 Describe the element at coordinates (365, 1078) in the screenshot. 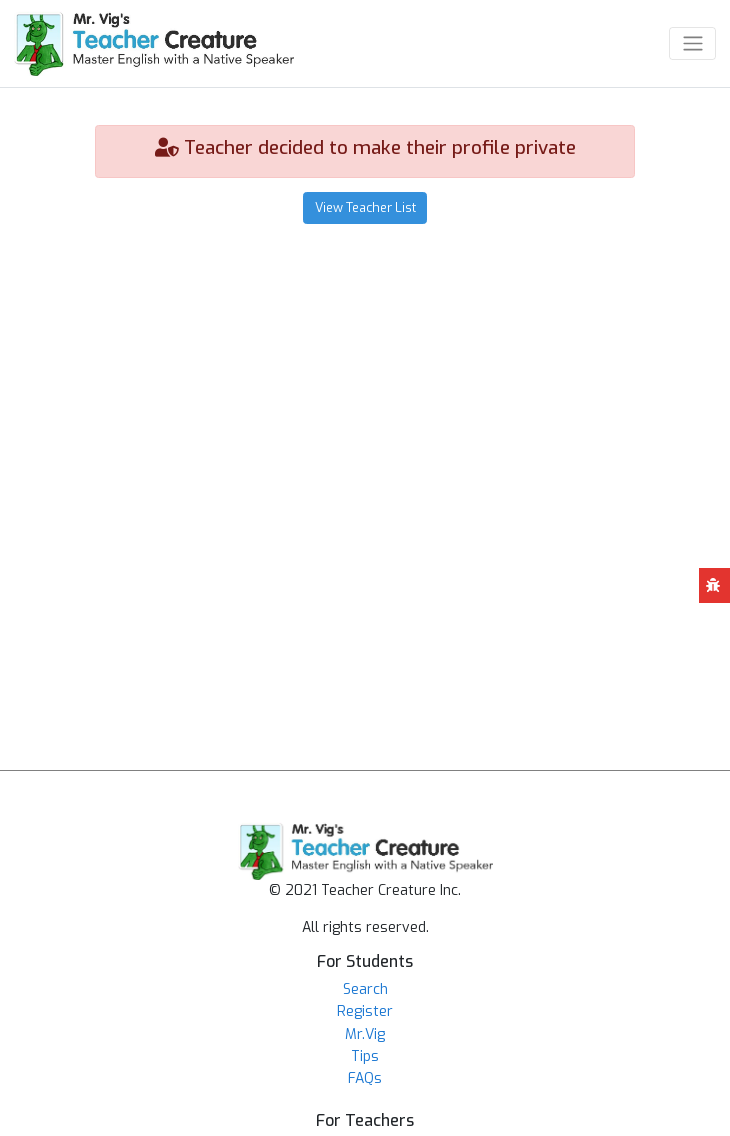

I see `FAQs` at that location.